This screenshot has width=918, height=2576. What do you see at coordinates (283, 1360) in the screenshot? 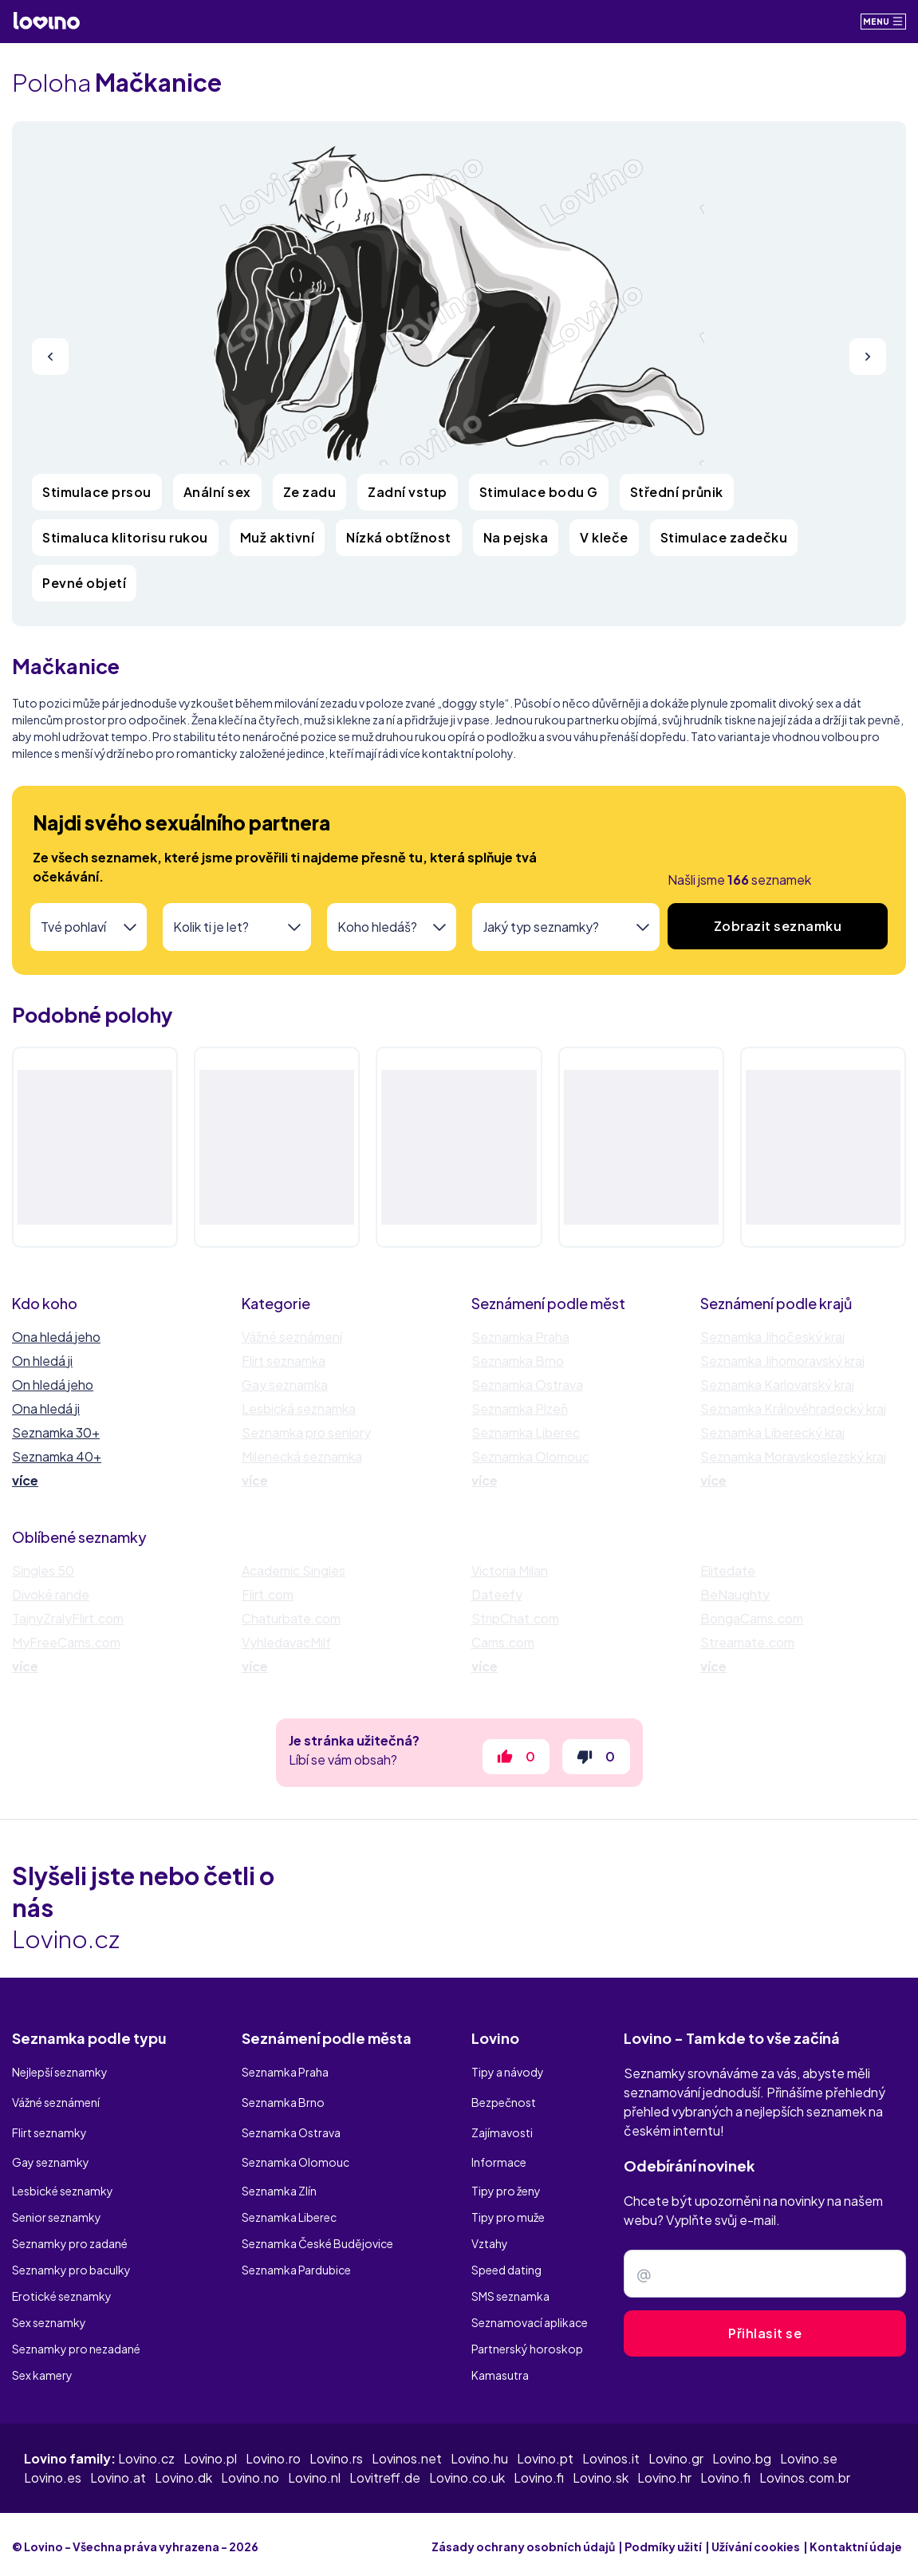
I see `Flirt seznamka` at bounding box center [283, 1360].